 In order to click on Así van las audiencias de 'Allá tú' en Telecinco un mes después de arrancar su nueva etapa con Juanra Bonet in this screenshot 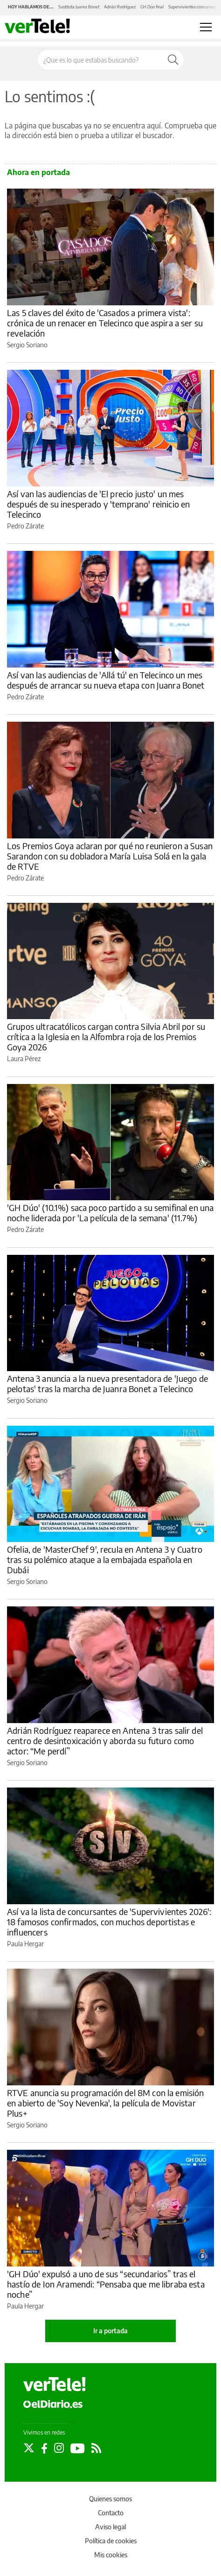, I will do `click(106, 679)`.